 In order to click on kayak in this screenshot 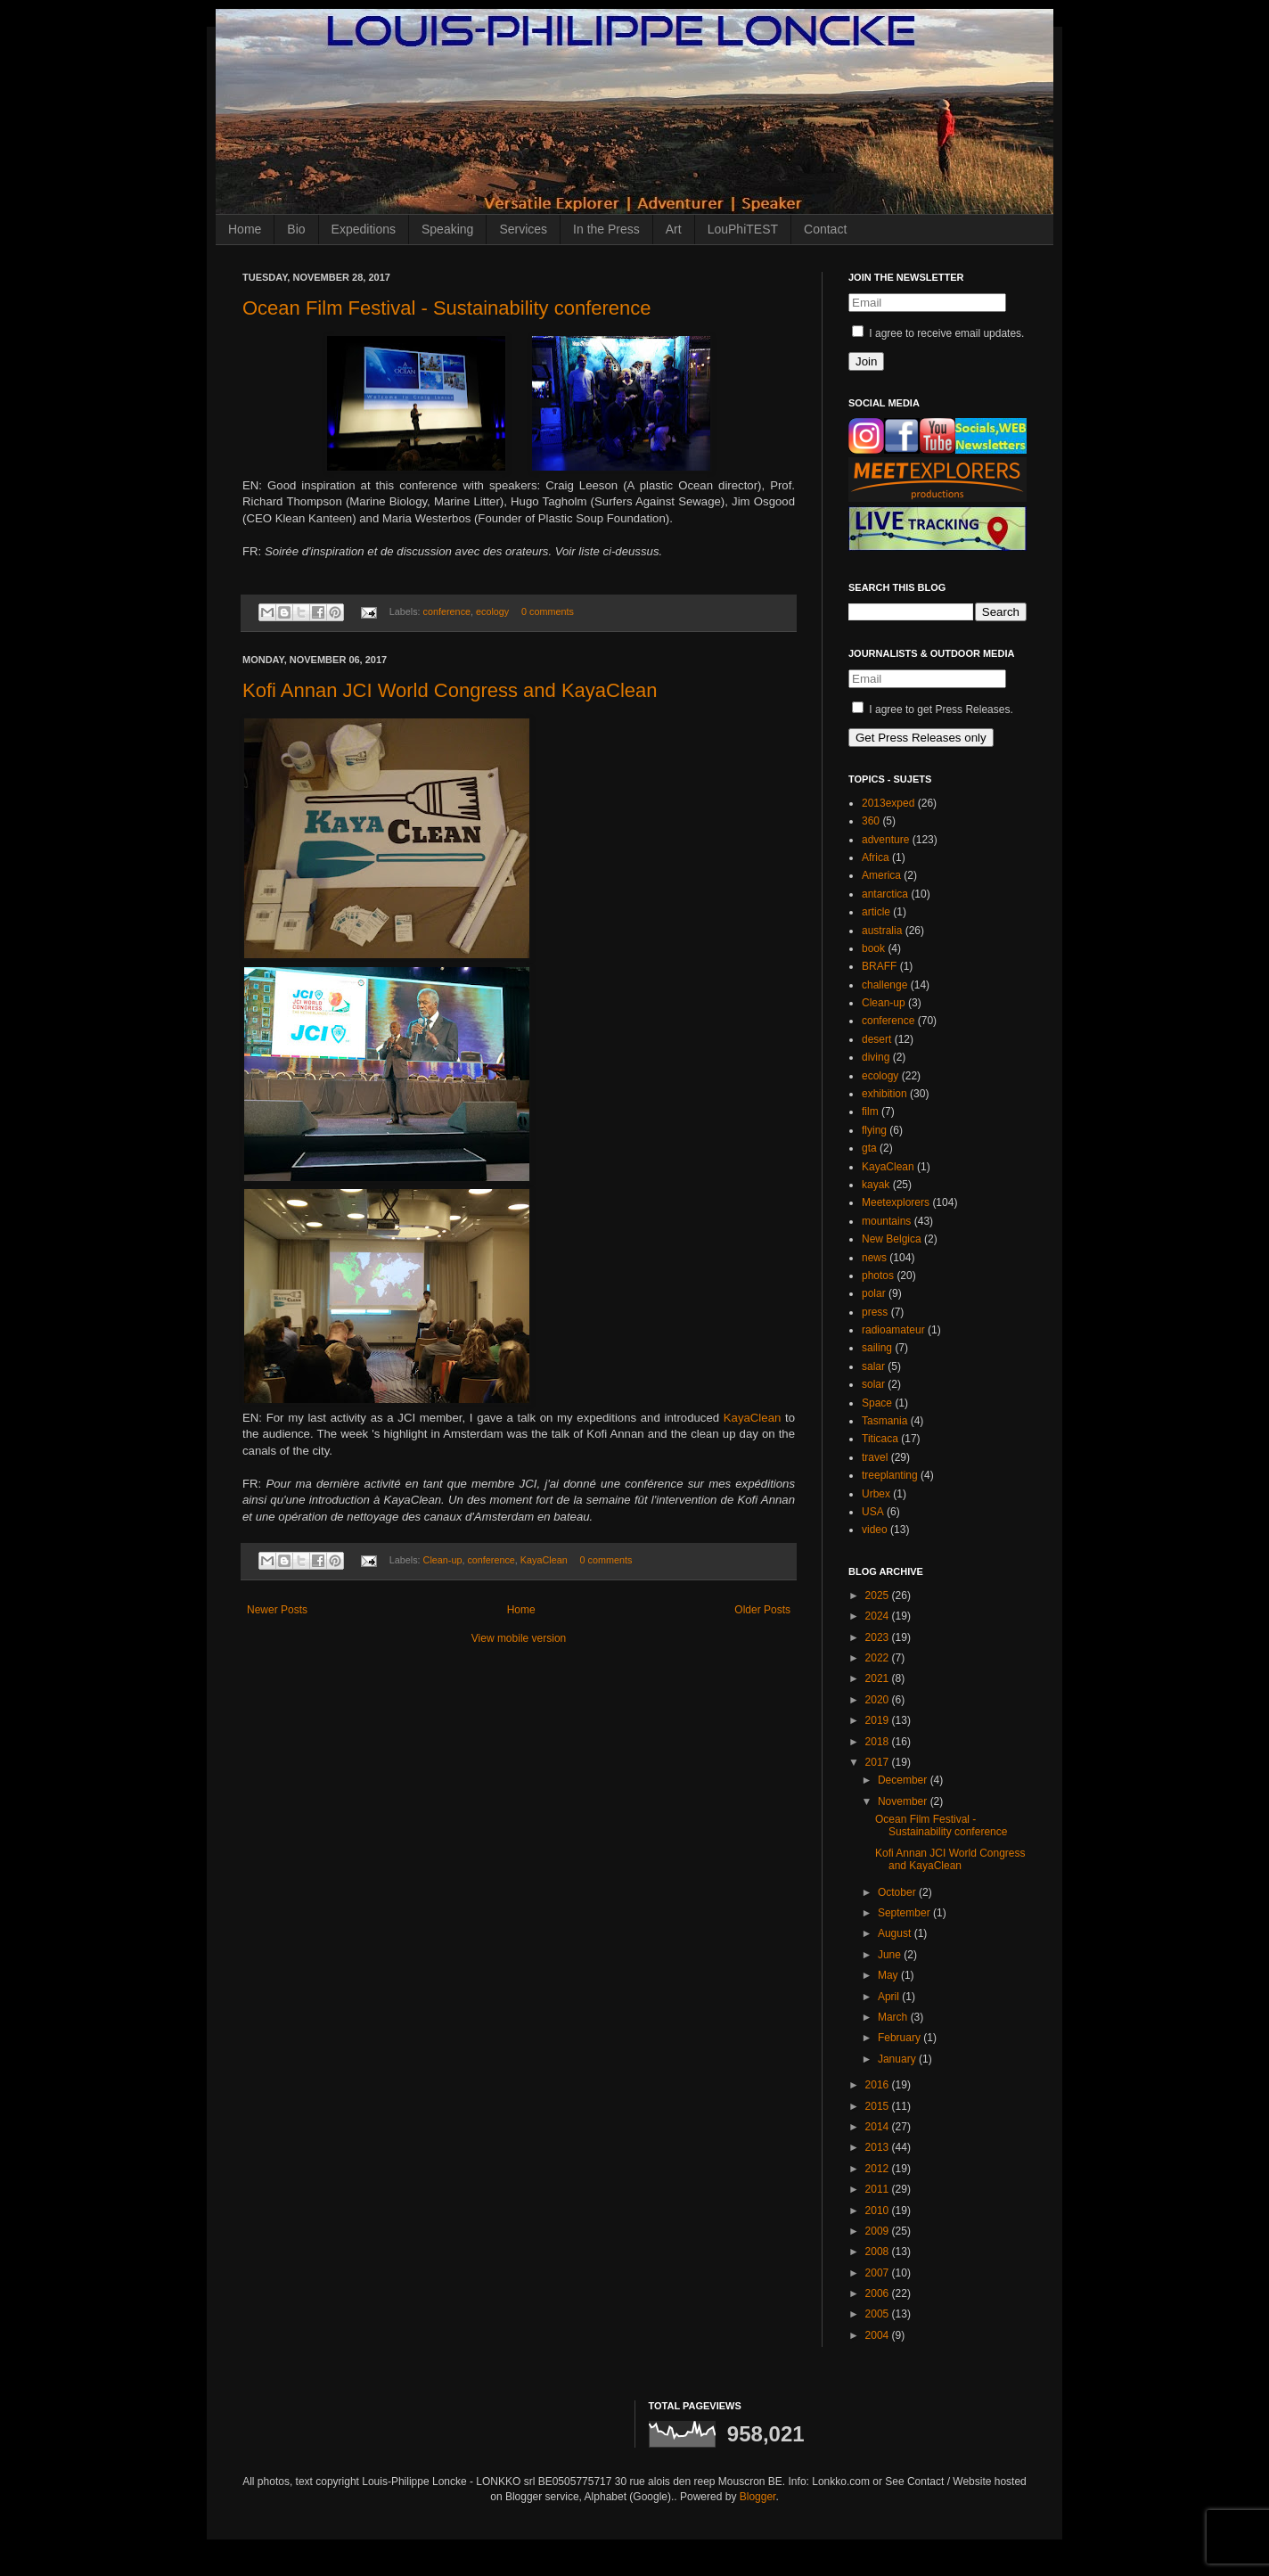, I will do `click(875, 1184)`.